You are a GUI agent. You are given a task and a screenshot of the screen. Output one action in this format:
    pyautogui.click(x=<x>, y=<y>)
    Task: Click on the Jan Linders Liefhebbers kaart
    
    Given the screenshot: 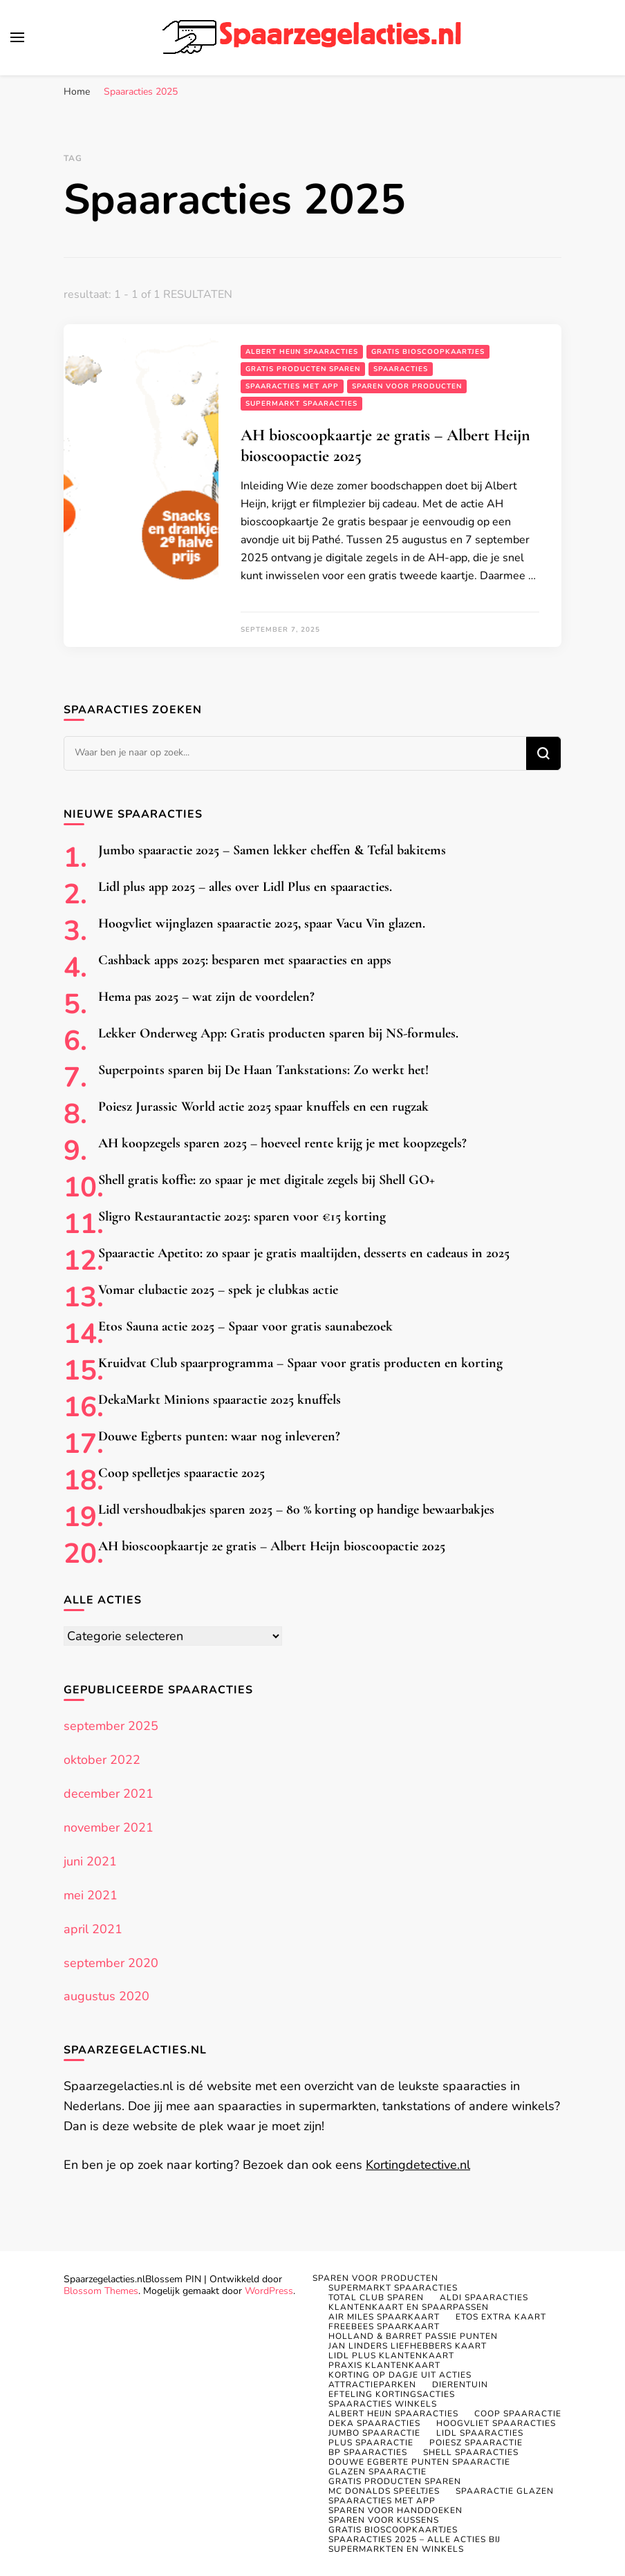 What is the action you would take?
    pyautogui.click(x=407, y=2345)
    